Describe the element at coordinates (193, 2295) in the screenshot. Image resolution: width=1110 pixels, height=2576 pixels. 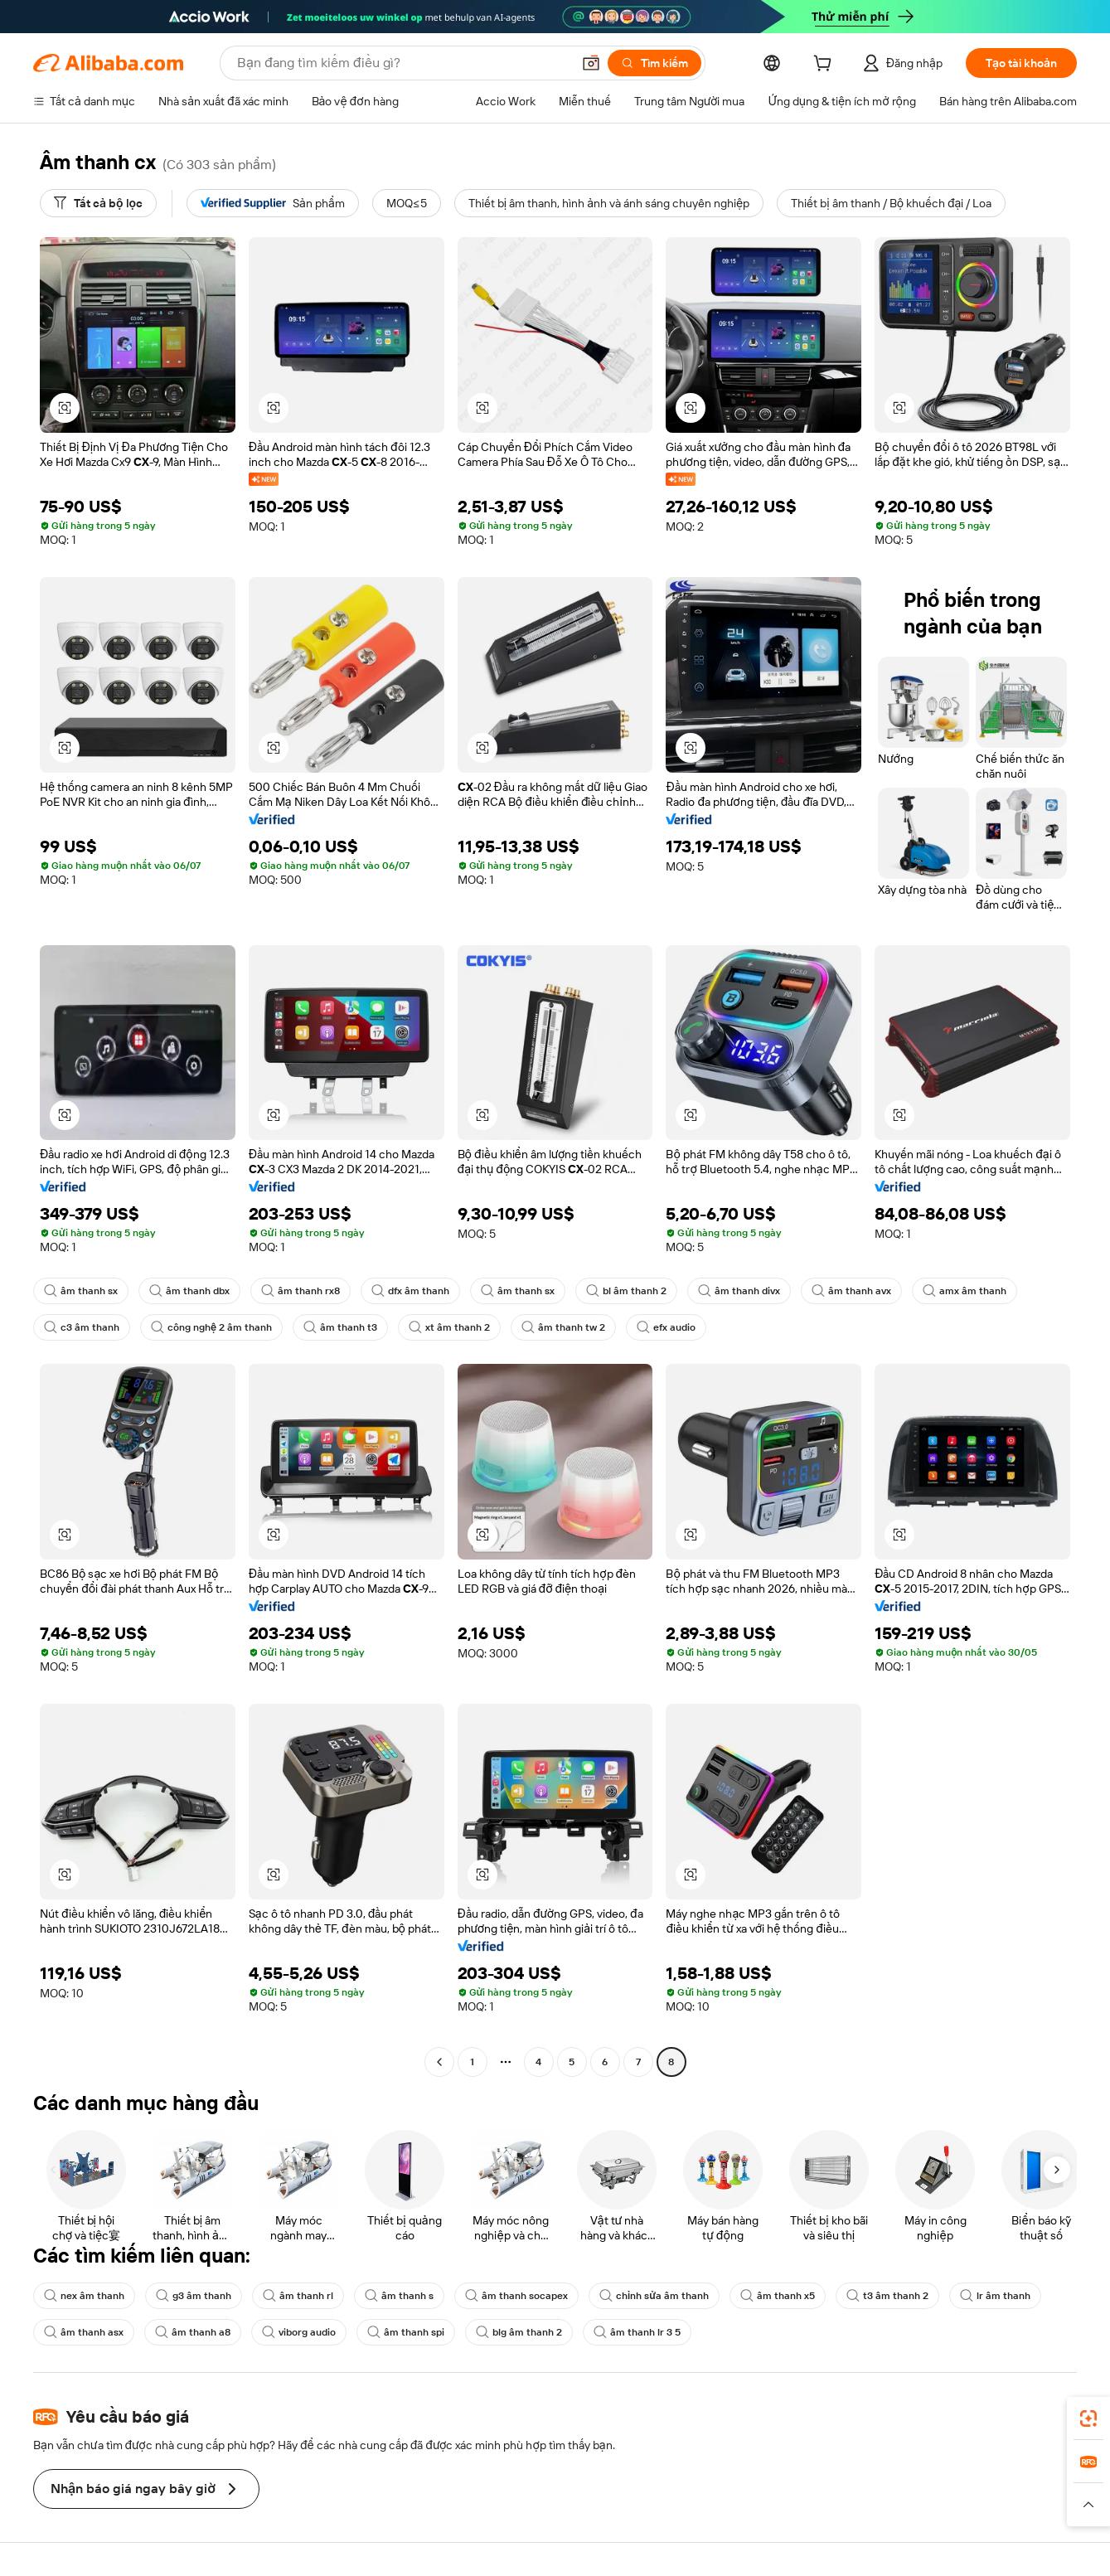
I see `g3 âm thanh` at that location.